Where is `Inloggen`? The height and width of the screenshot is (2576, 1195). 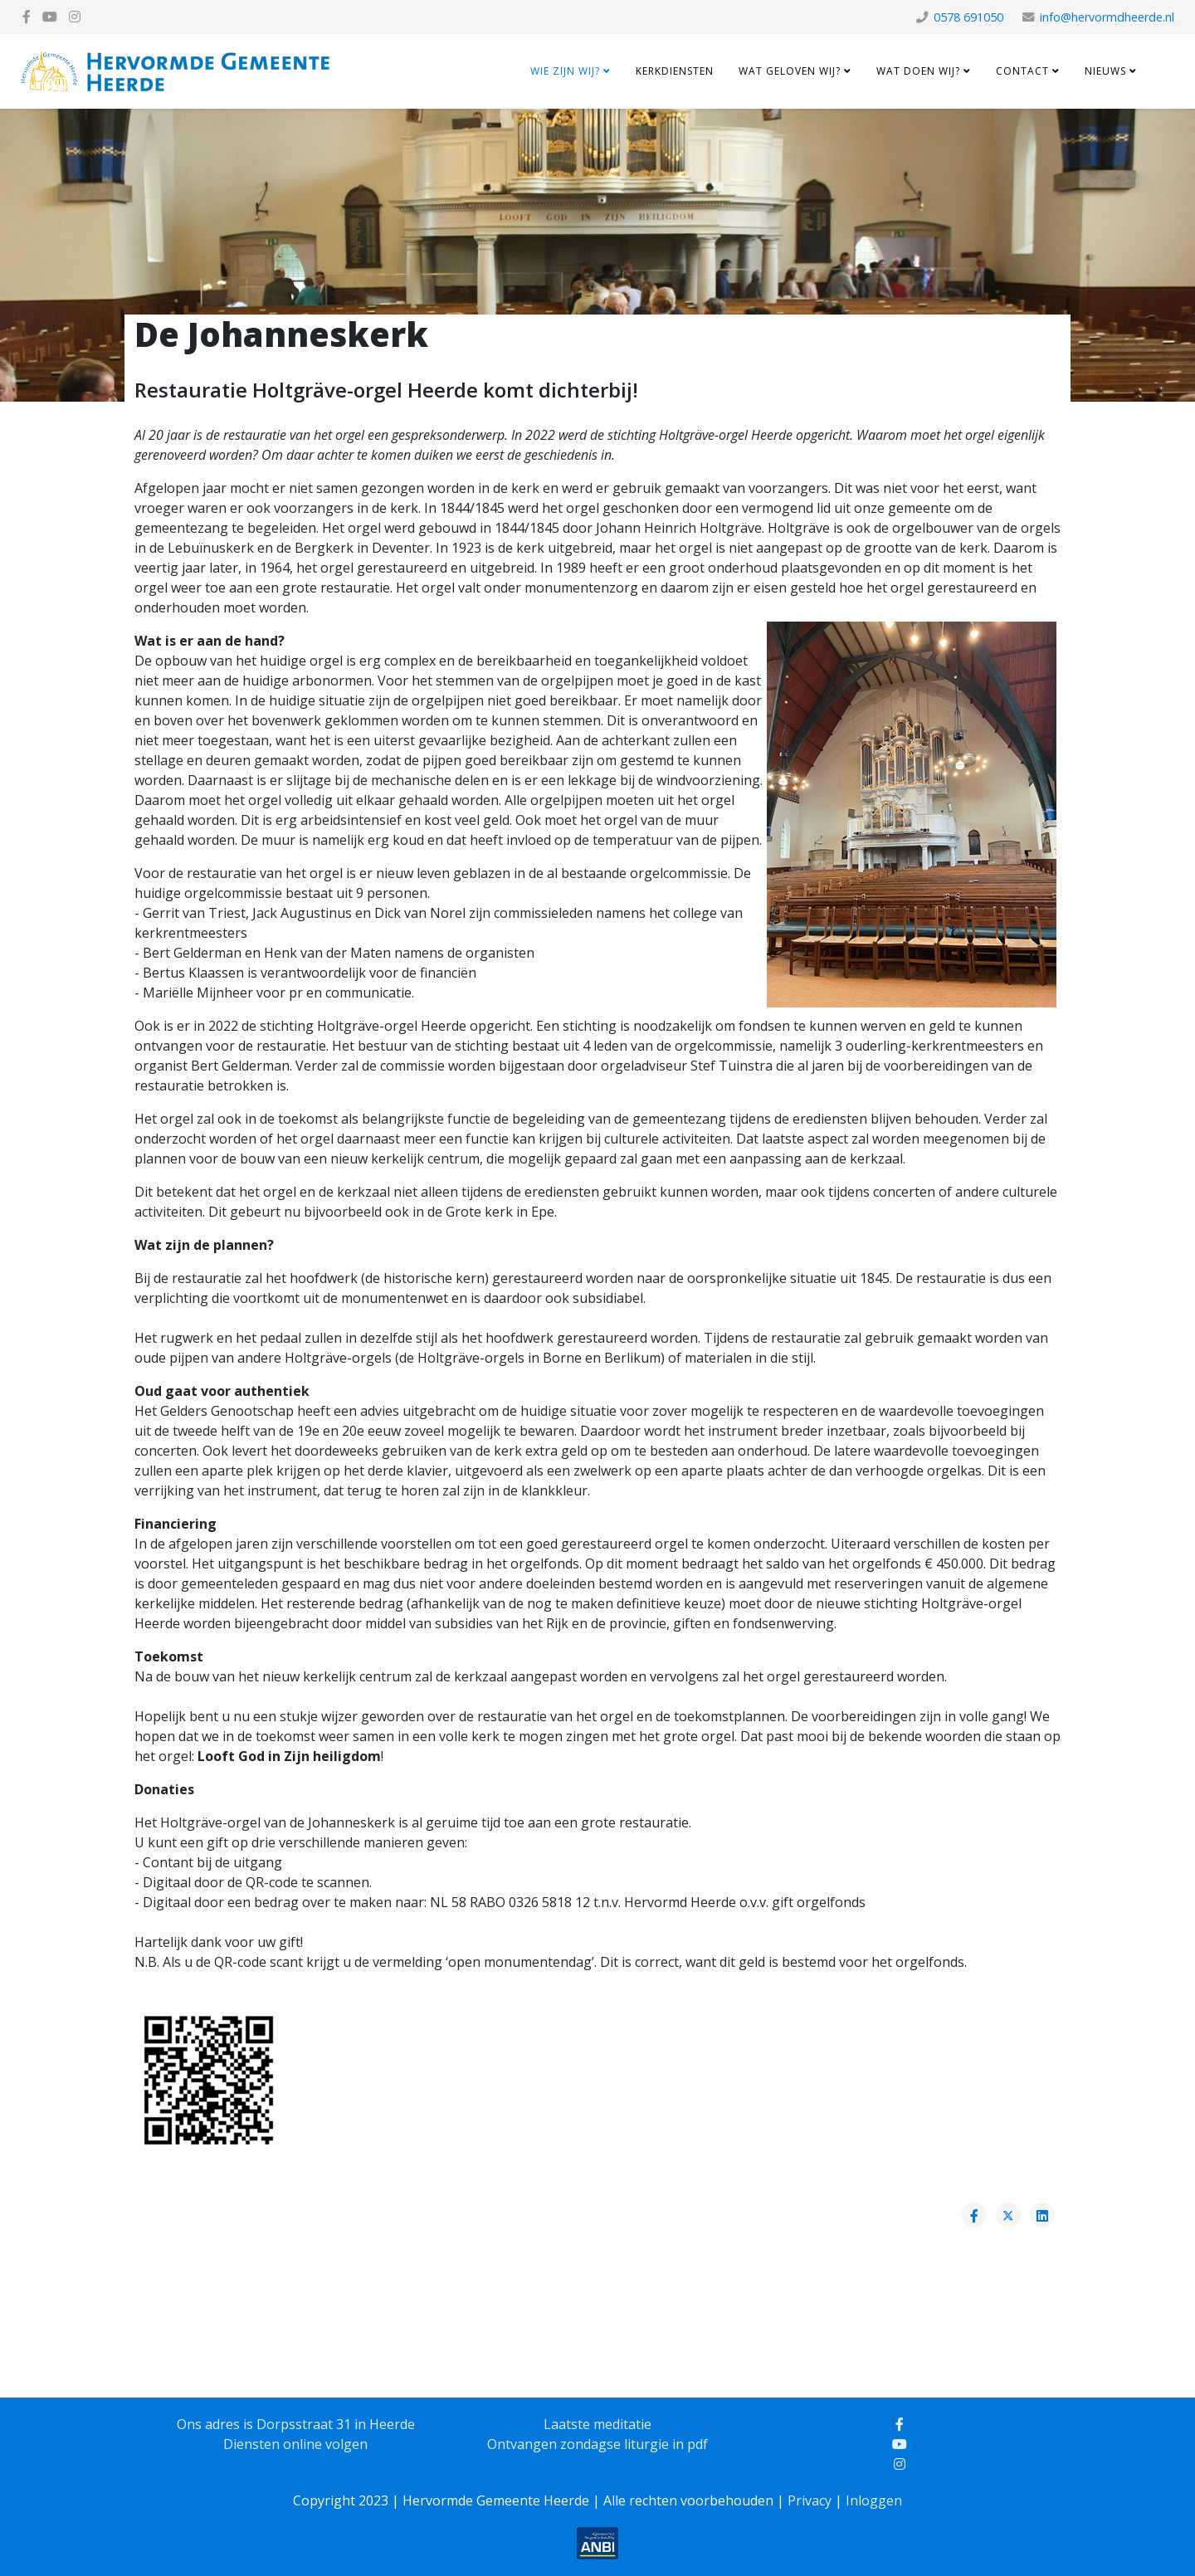
Inloggen is located at coordinates (874, 2500).